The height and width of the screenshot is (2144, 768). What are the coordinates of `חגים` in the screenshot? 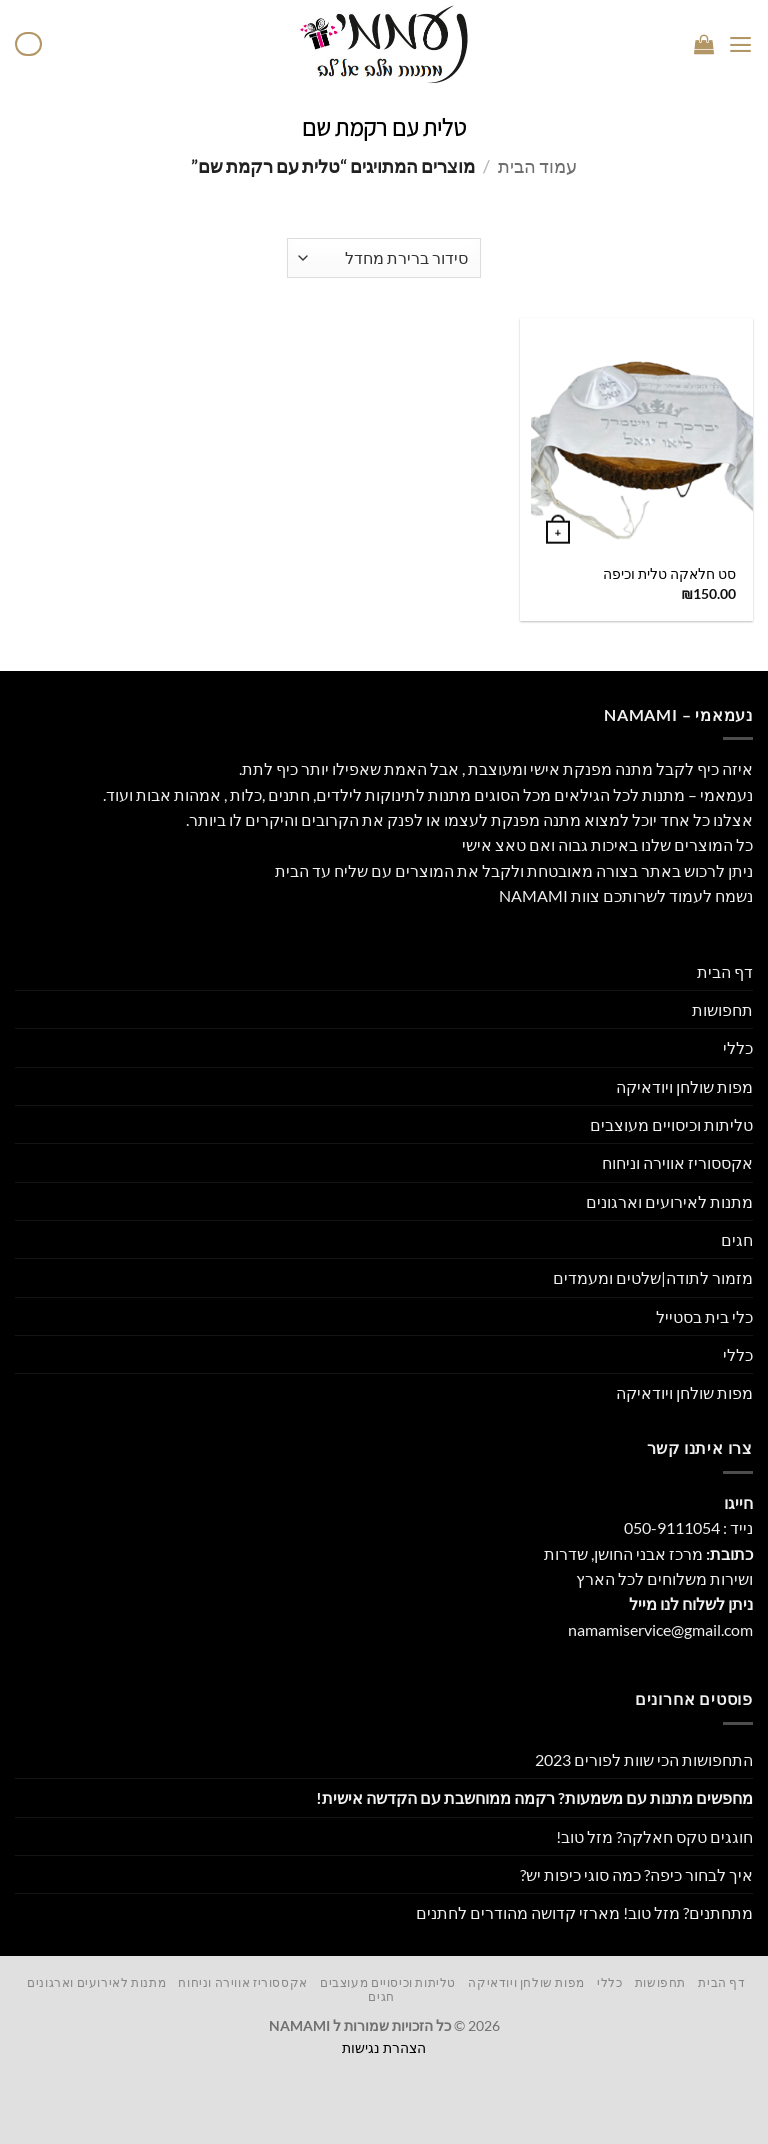 It's located at (737, 1239).